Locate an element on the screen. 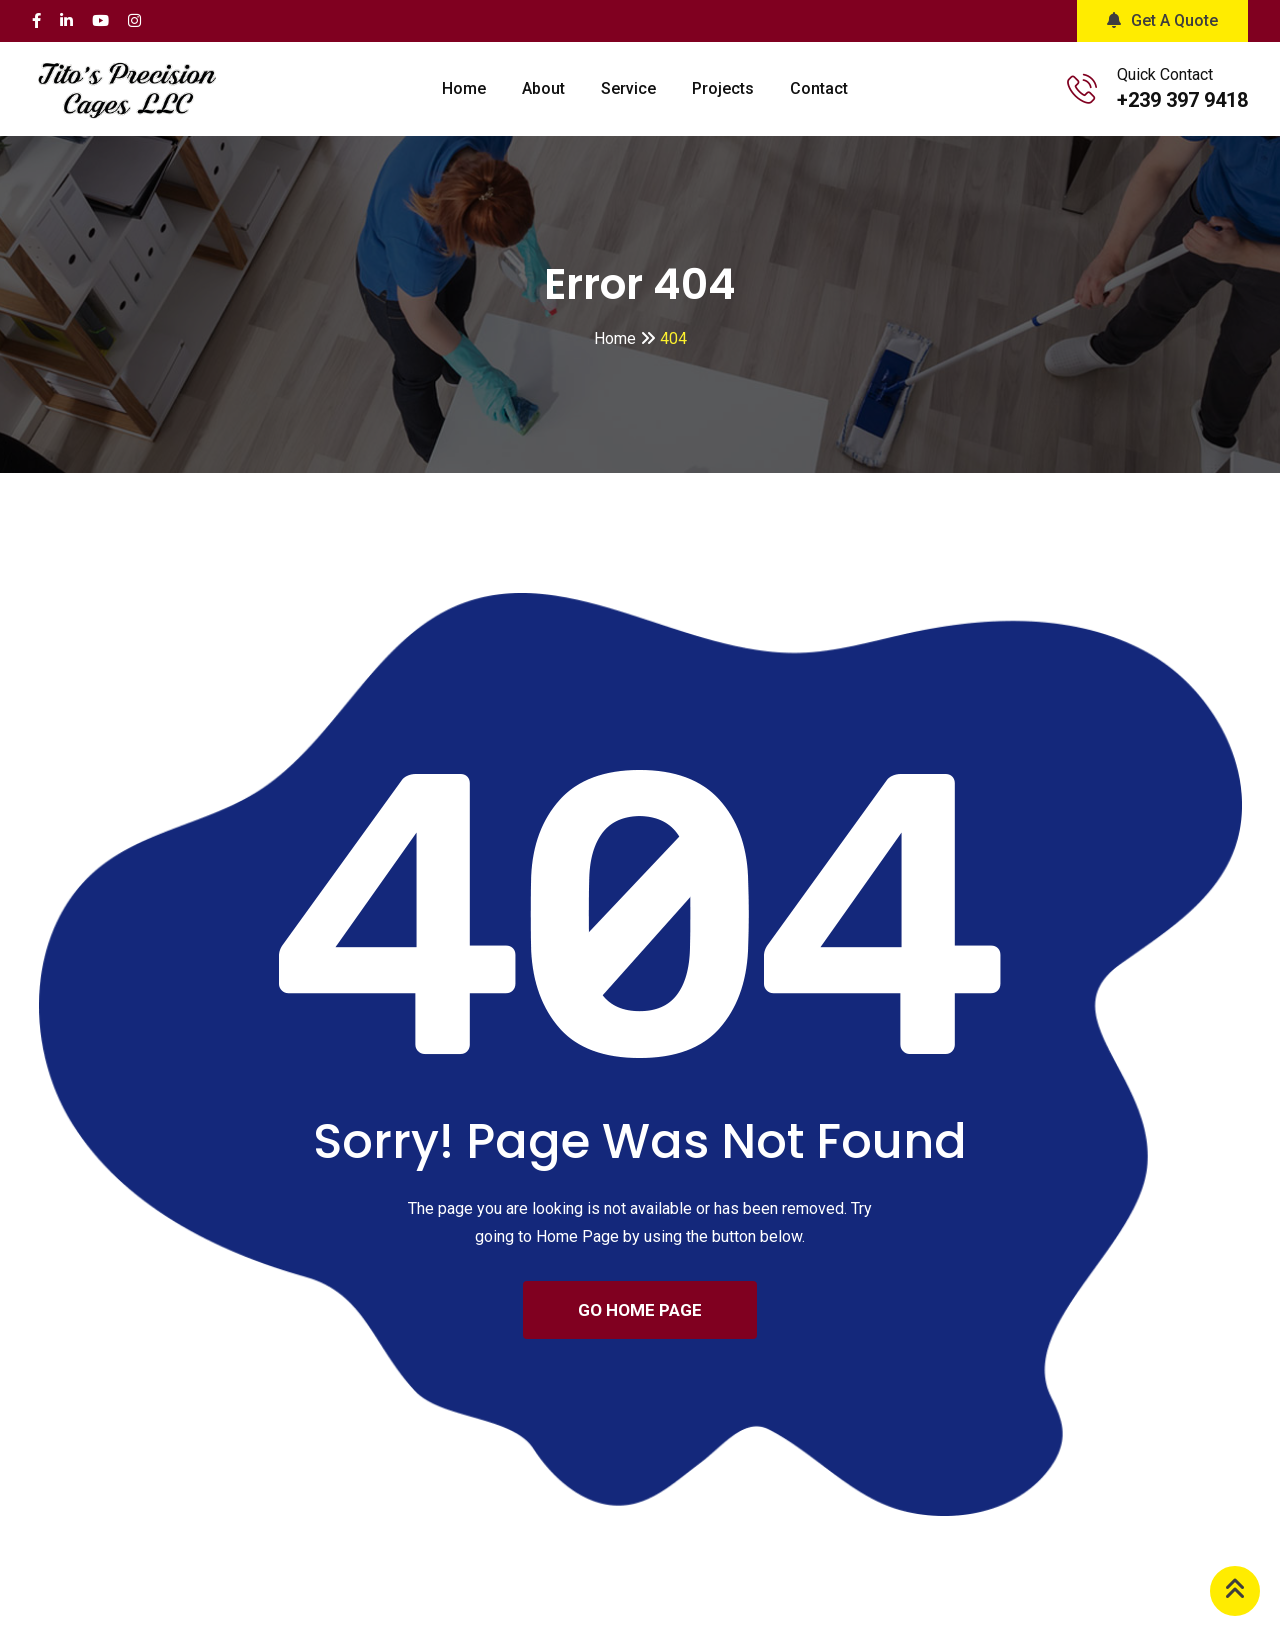  About is located at coordinates (543, 88).